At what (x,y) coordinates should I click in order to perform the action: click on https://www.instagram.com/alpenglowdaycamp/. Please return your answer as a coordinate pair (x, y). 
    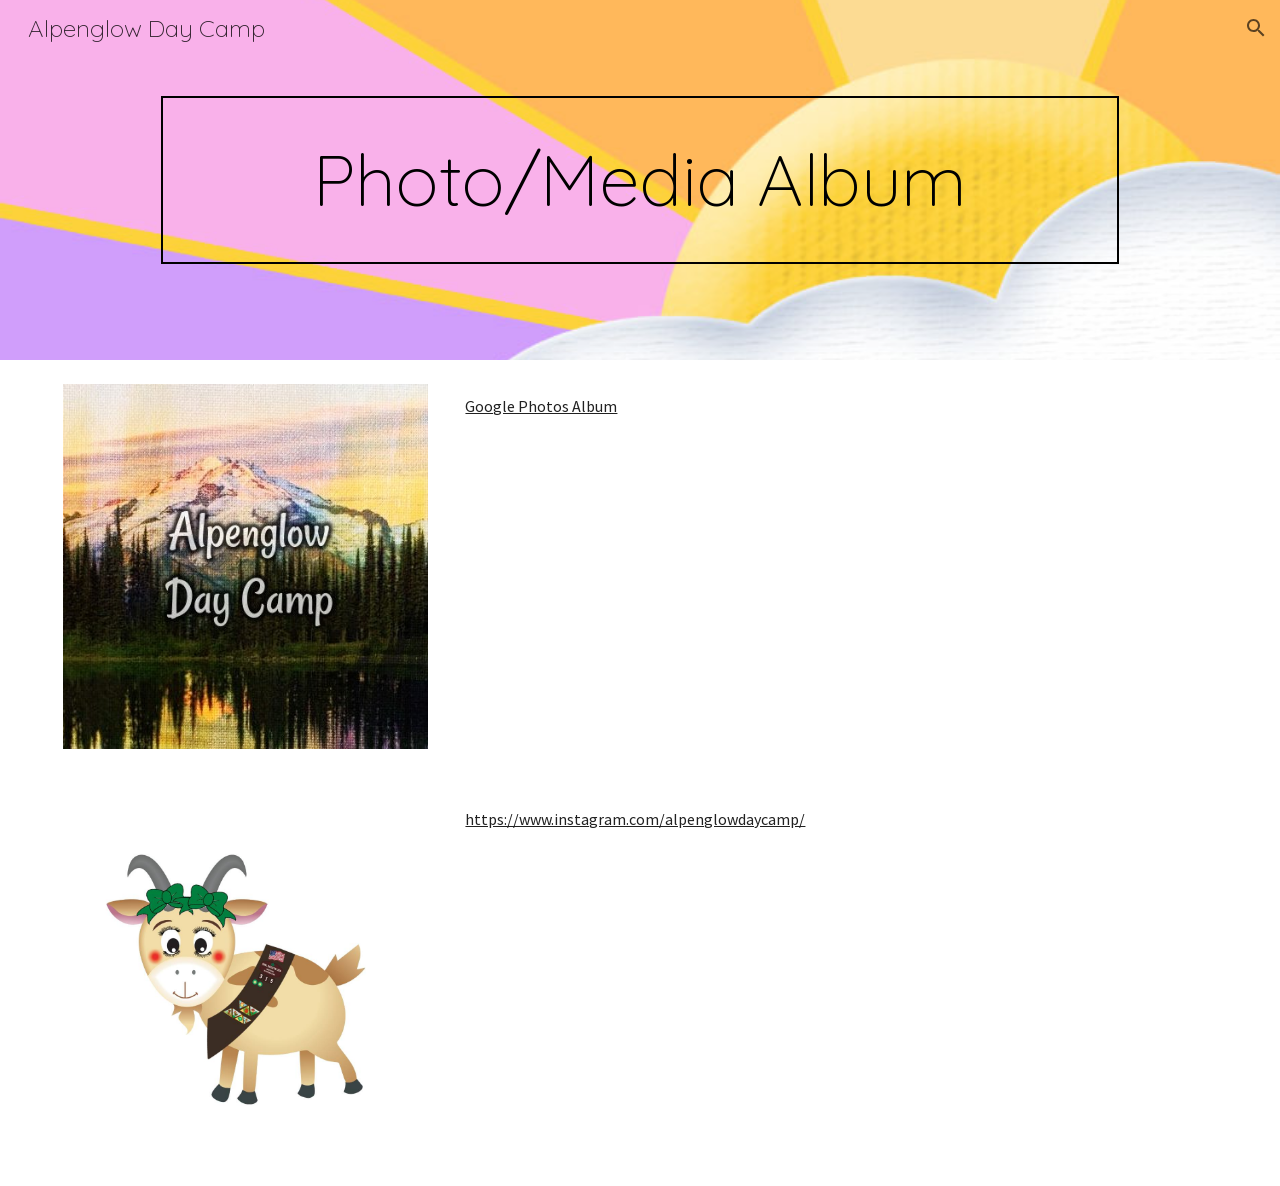
    Looking at the image, I should click on (635, 819).